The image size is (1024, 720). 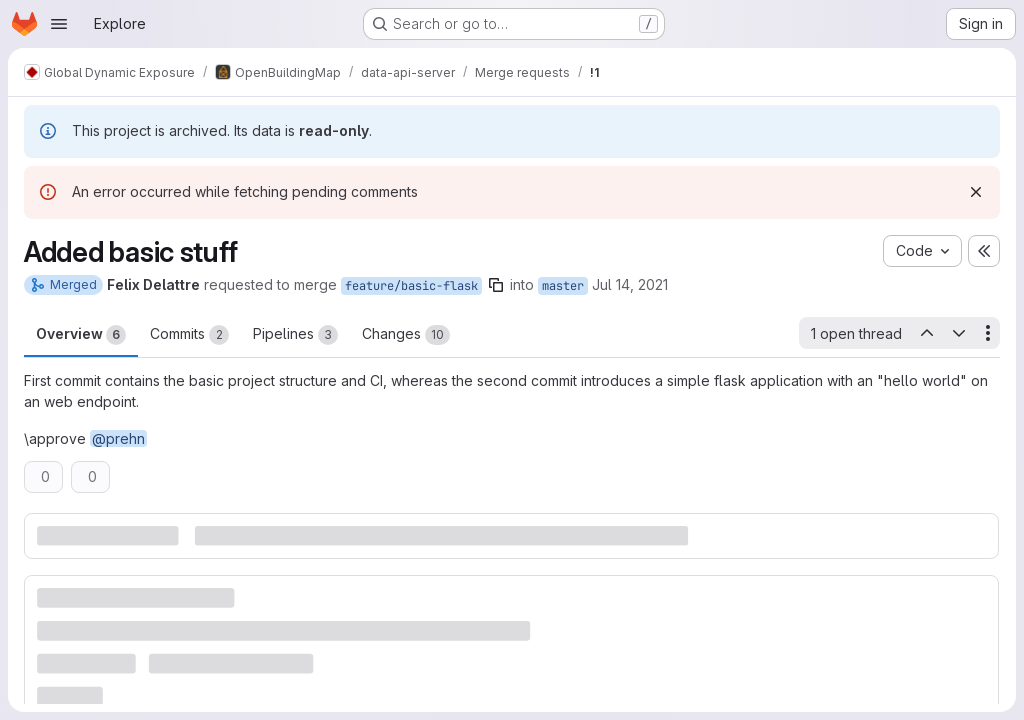 What do you see at coordinates (406, 335) in the screenshot?
I see `Changes` at bounding box center [406, 335].